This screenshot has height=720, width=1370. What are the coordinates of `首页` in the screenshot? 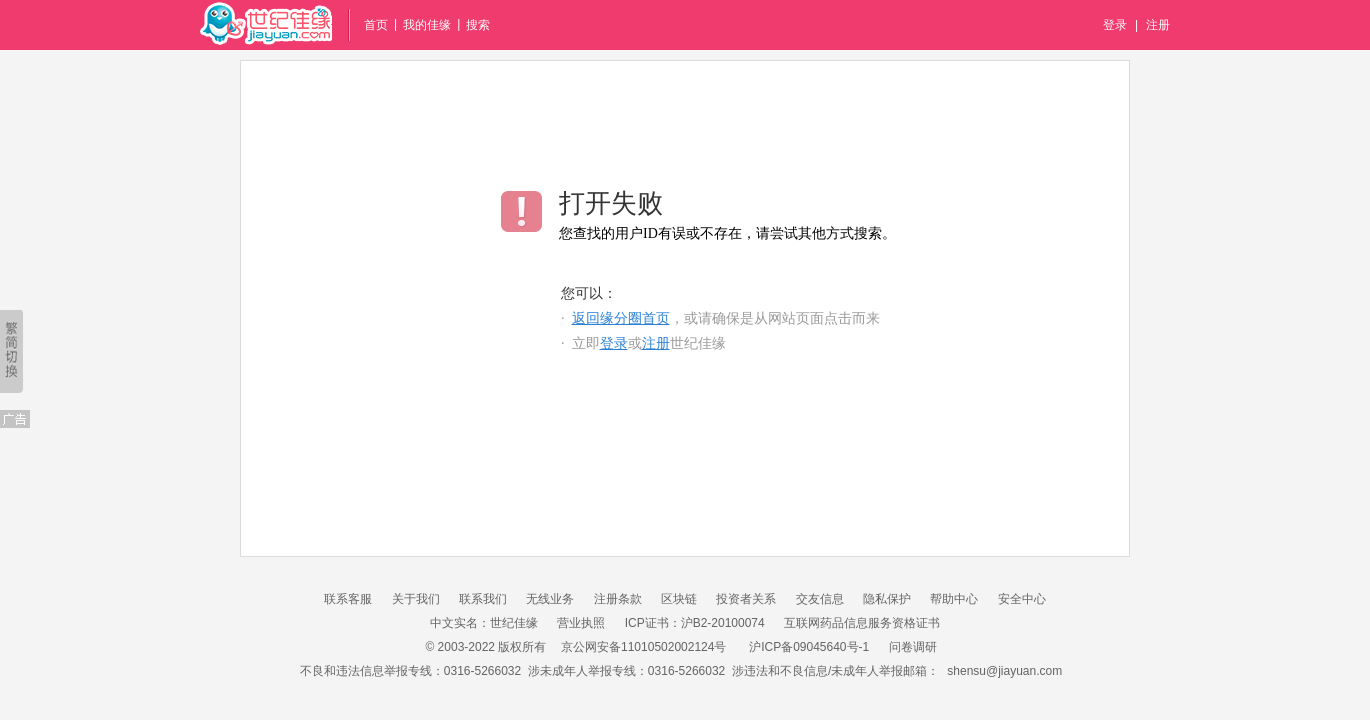 It's located at (376, 25).